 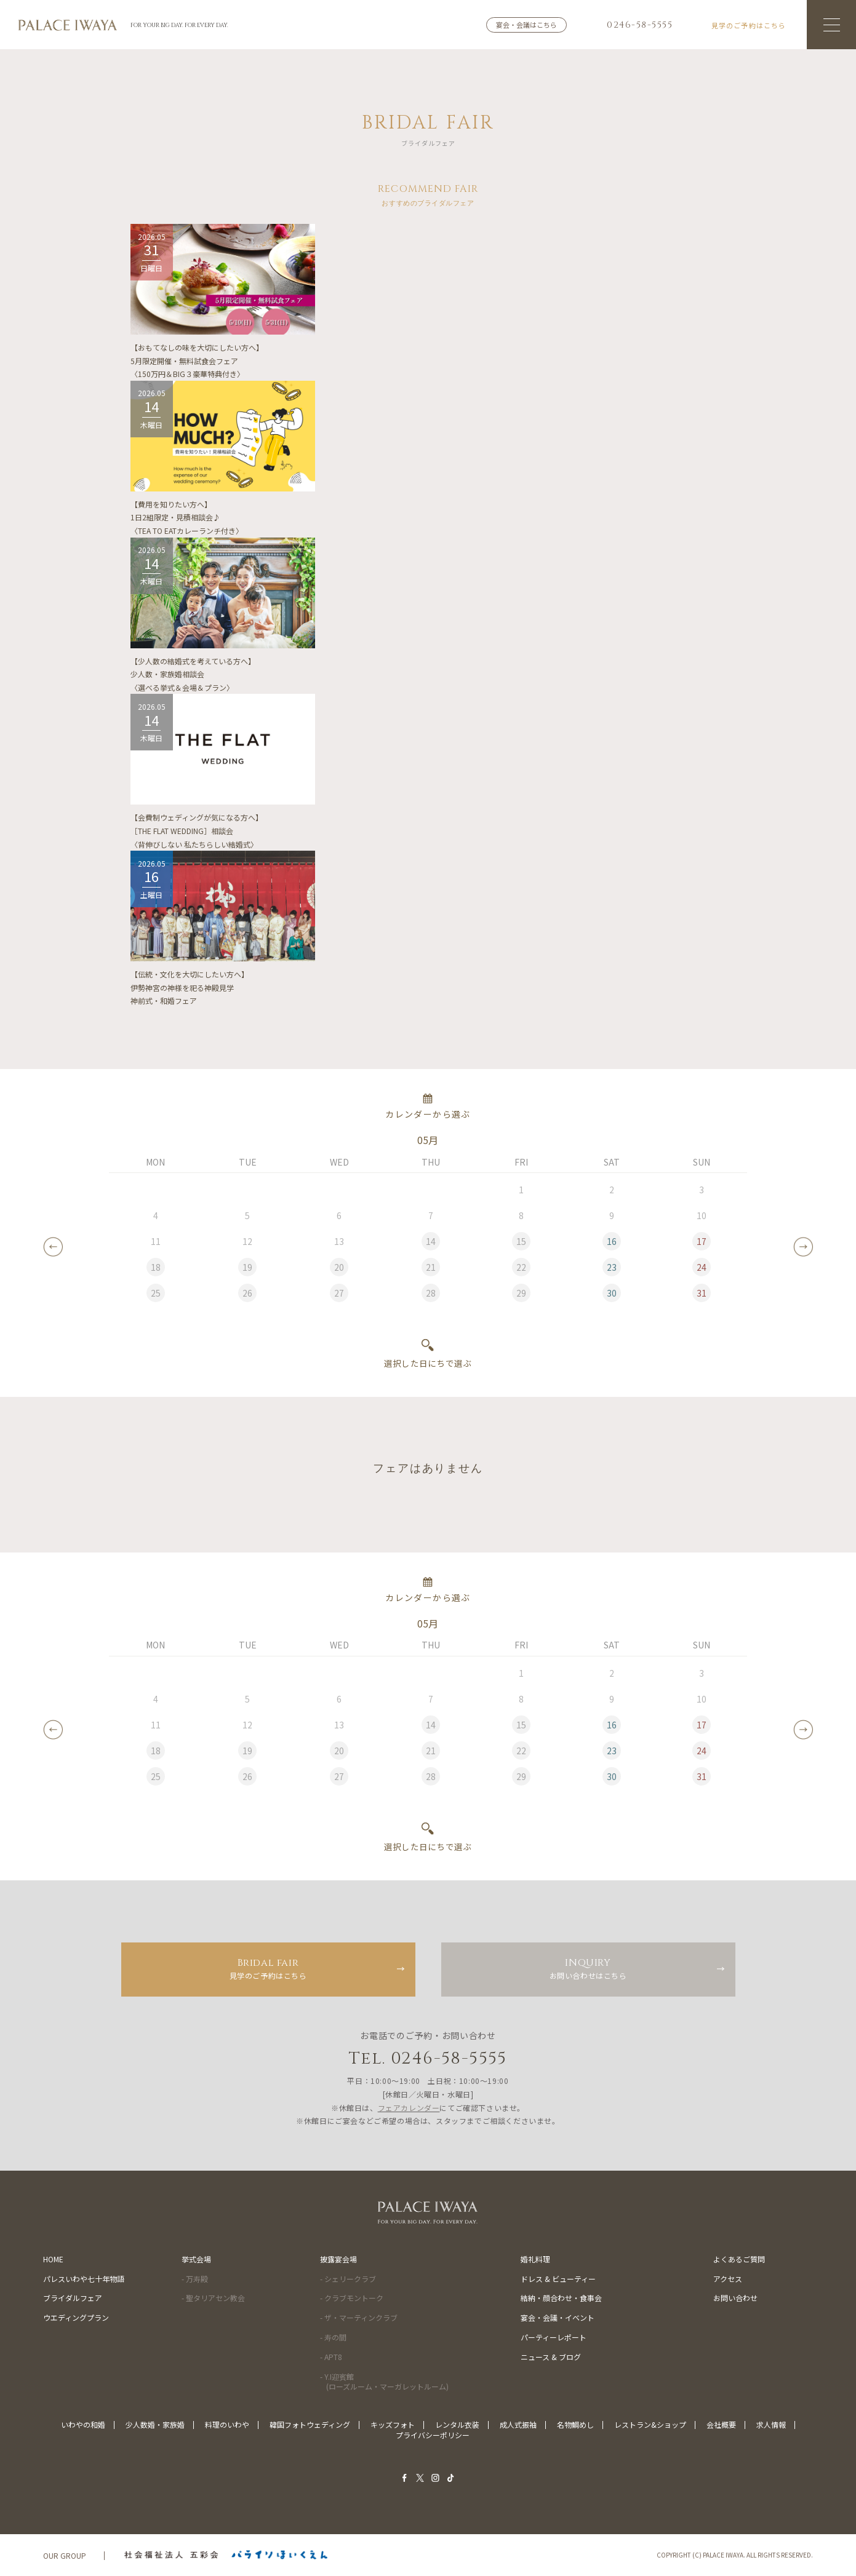 I want to click on 料理のいわや, so click(x=227, y=2424).